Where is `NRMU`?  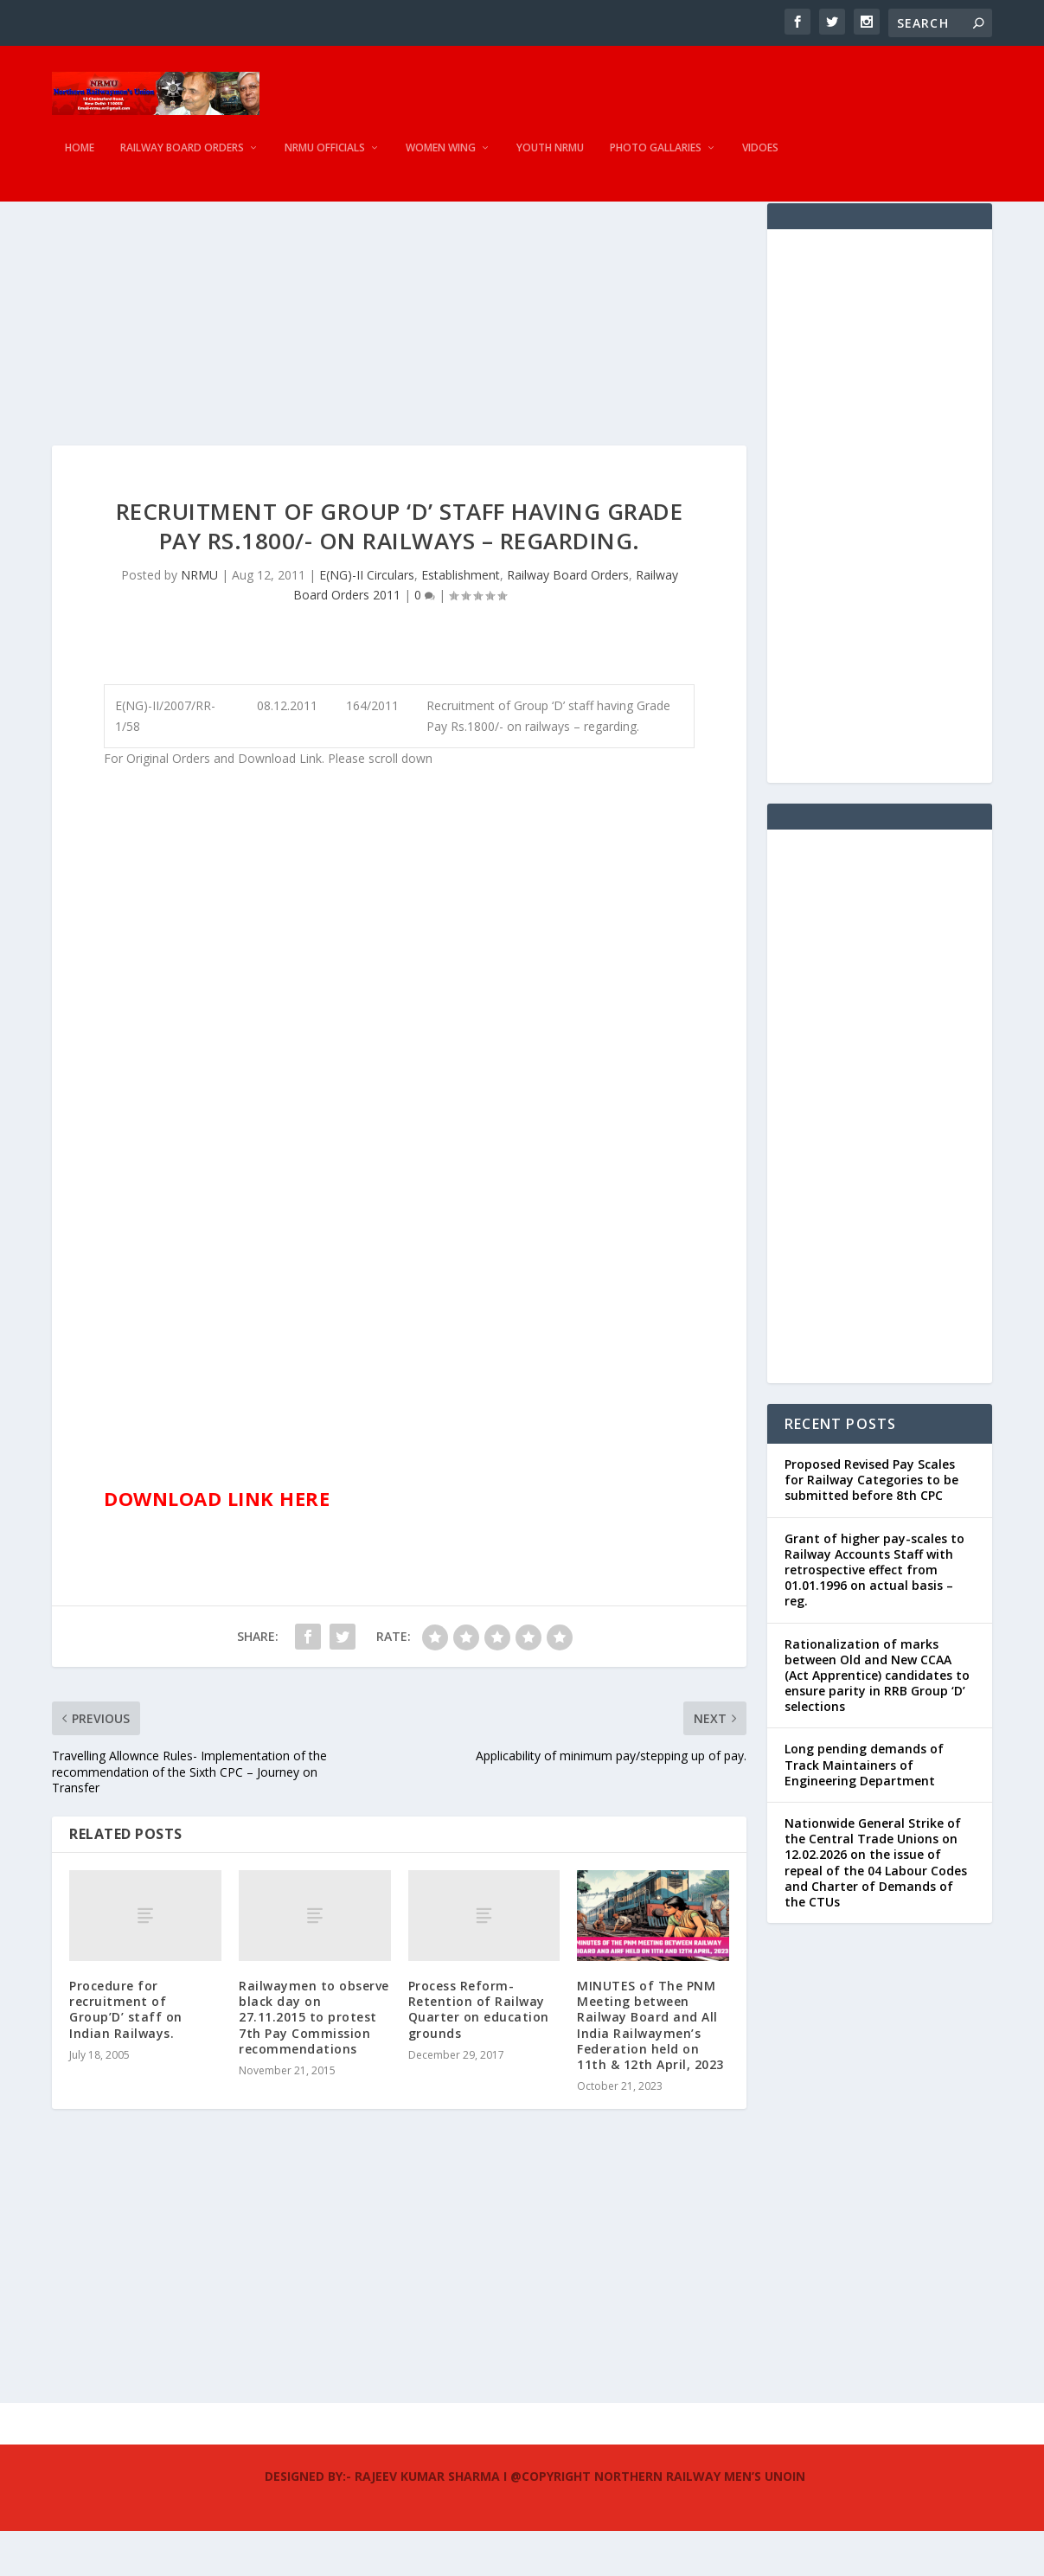 NRMU is located at coordinates (199, 620).